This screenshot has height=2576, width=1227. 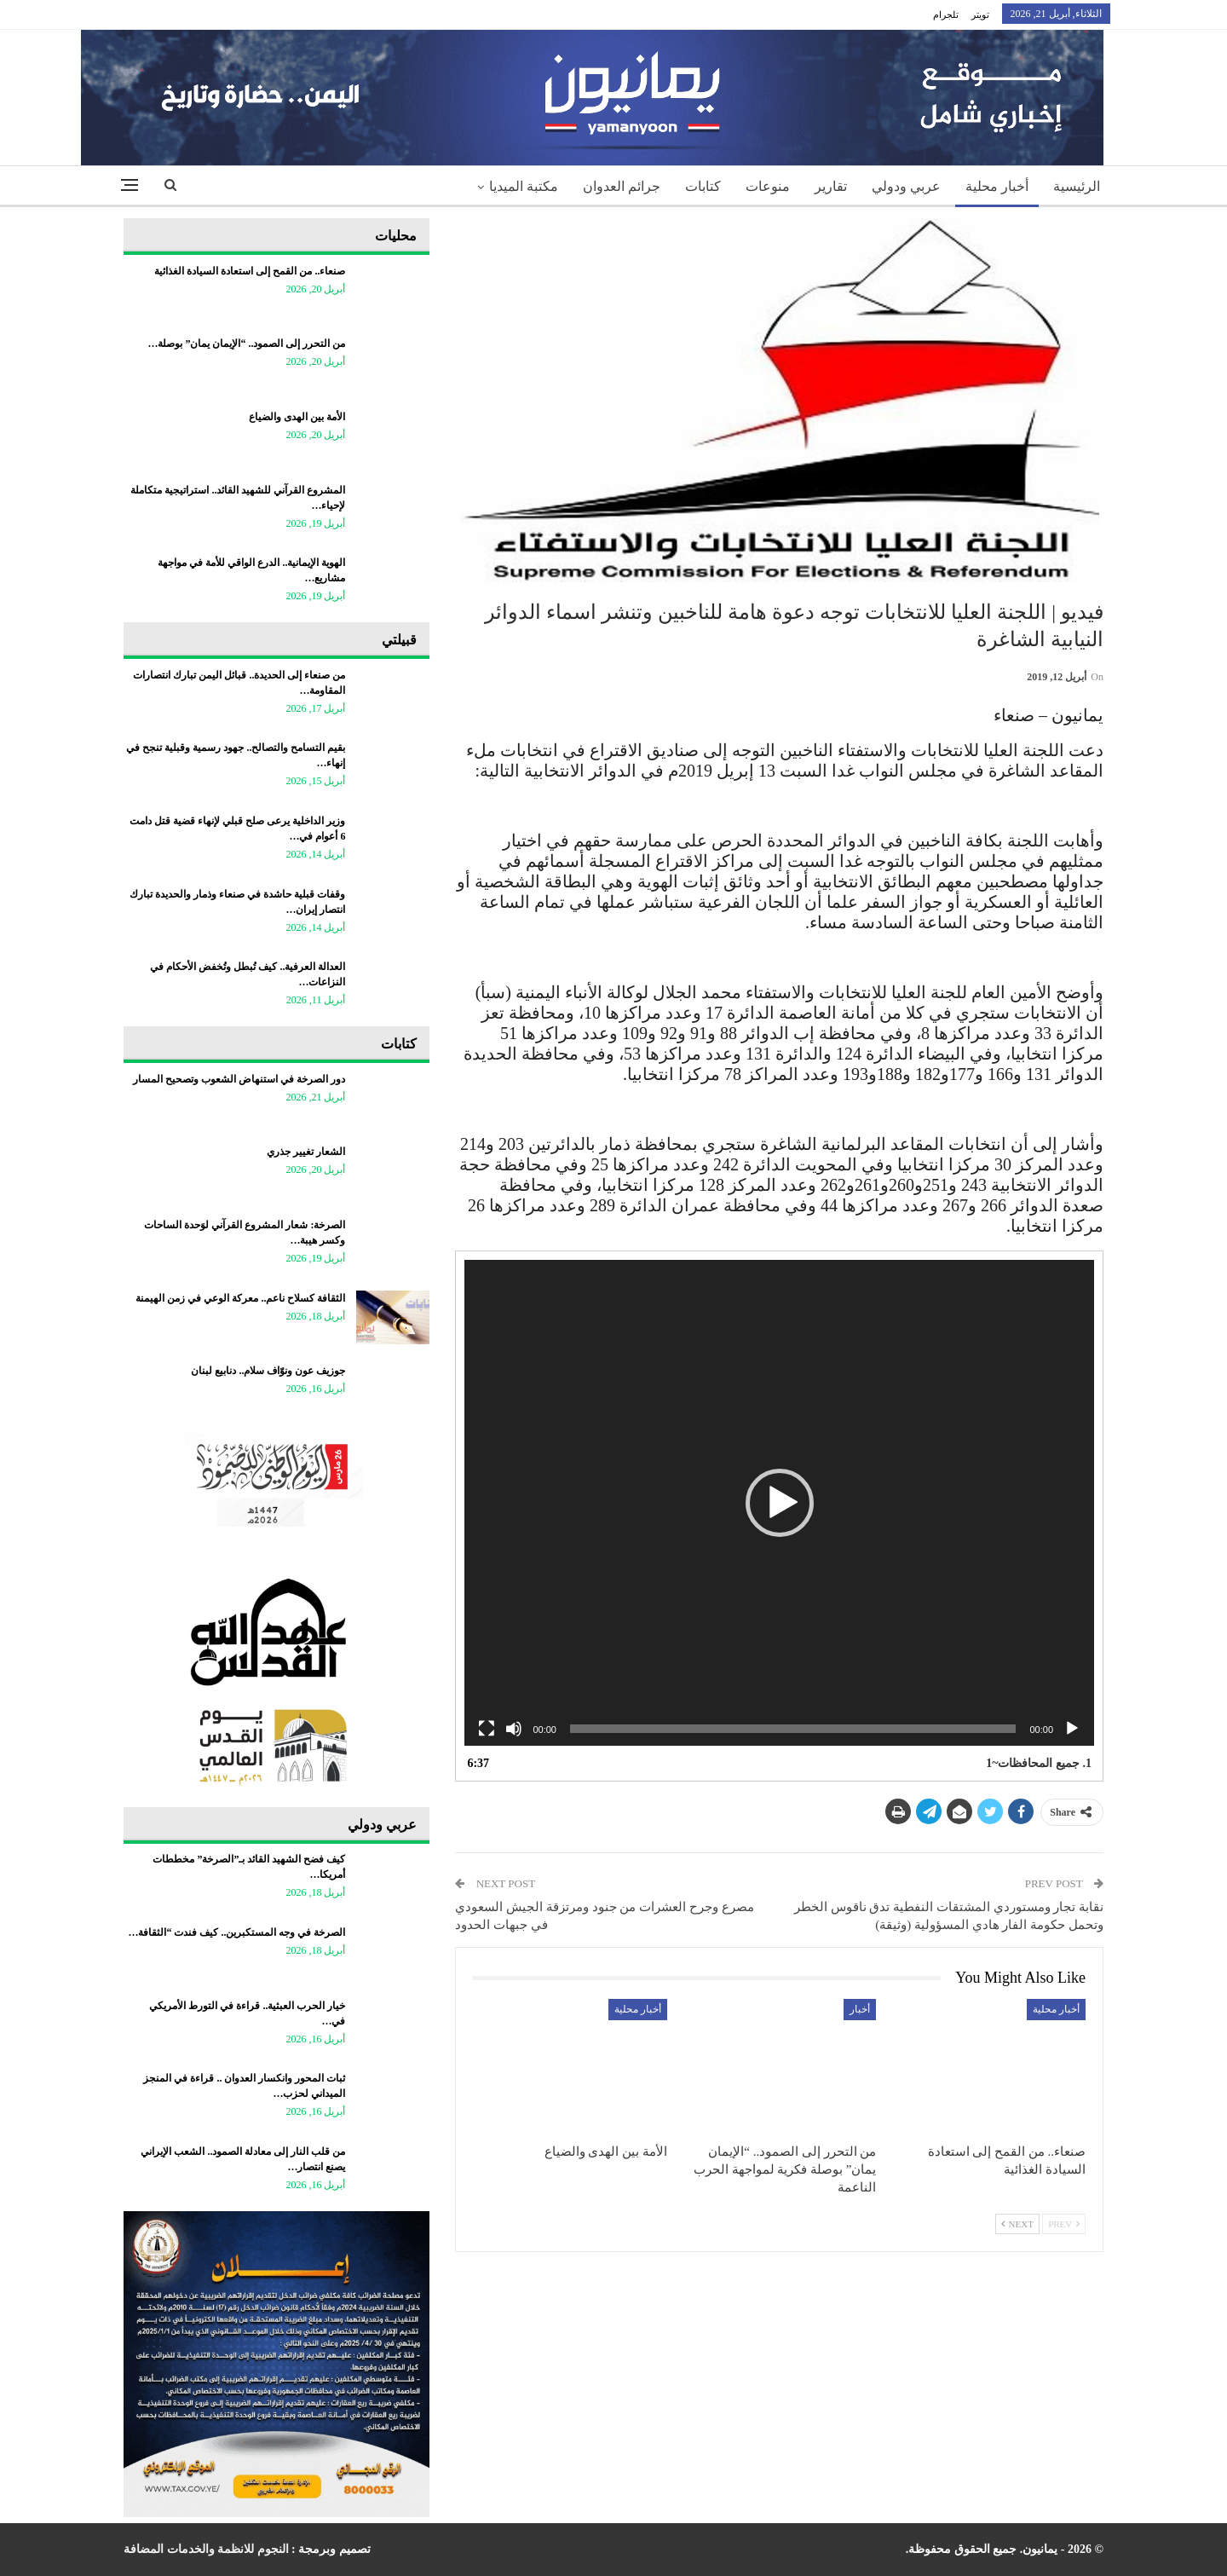 What do you see at coordinates (980, 14) in the screenshot?
I see `تويتر` at bounding box center [980, 14].